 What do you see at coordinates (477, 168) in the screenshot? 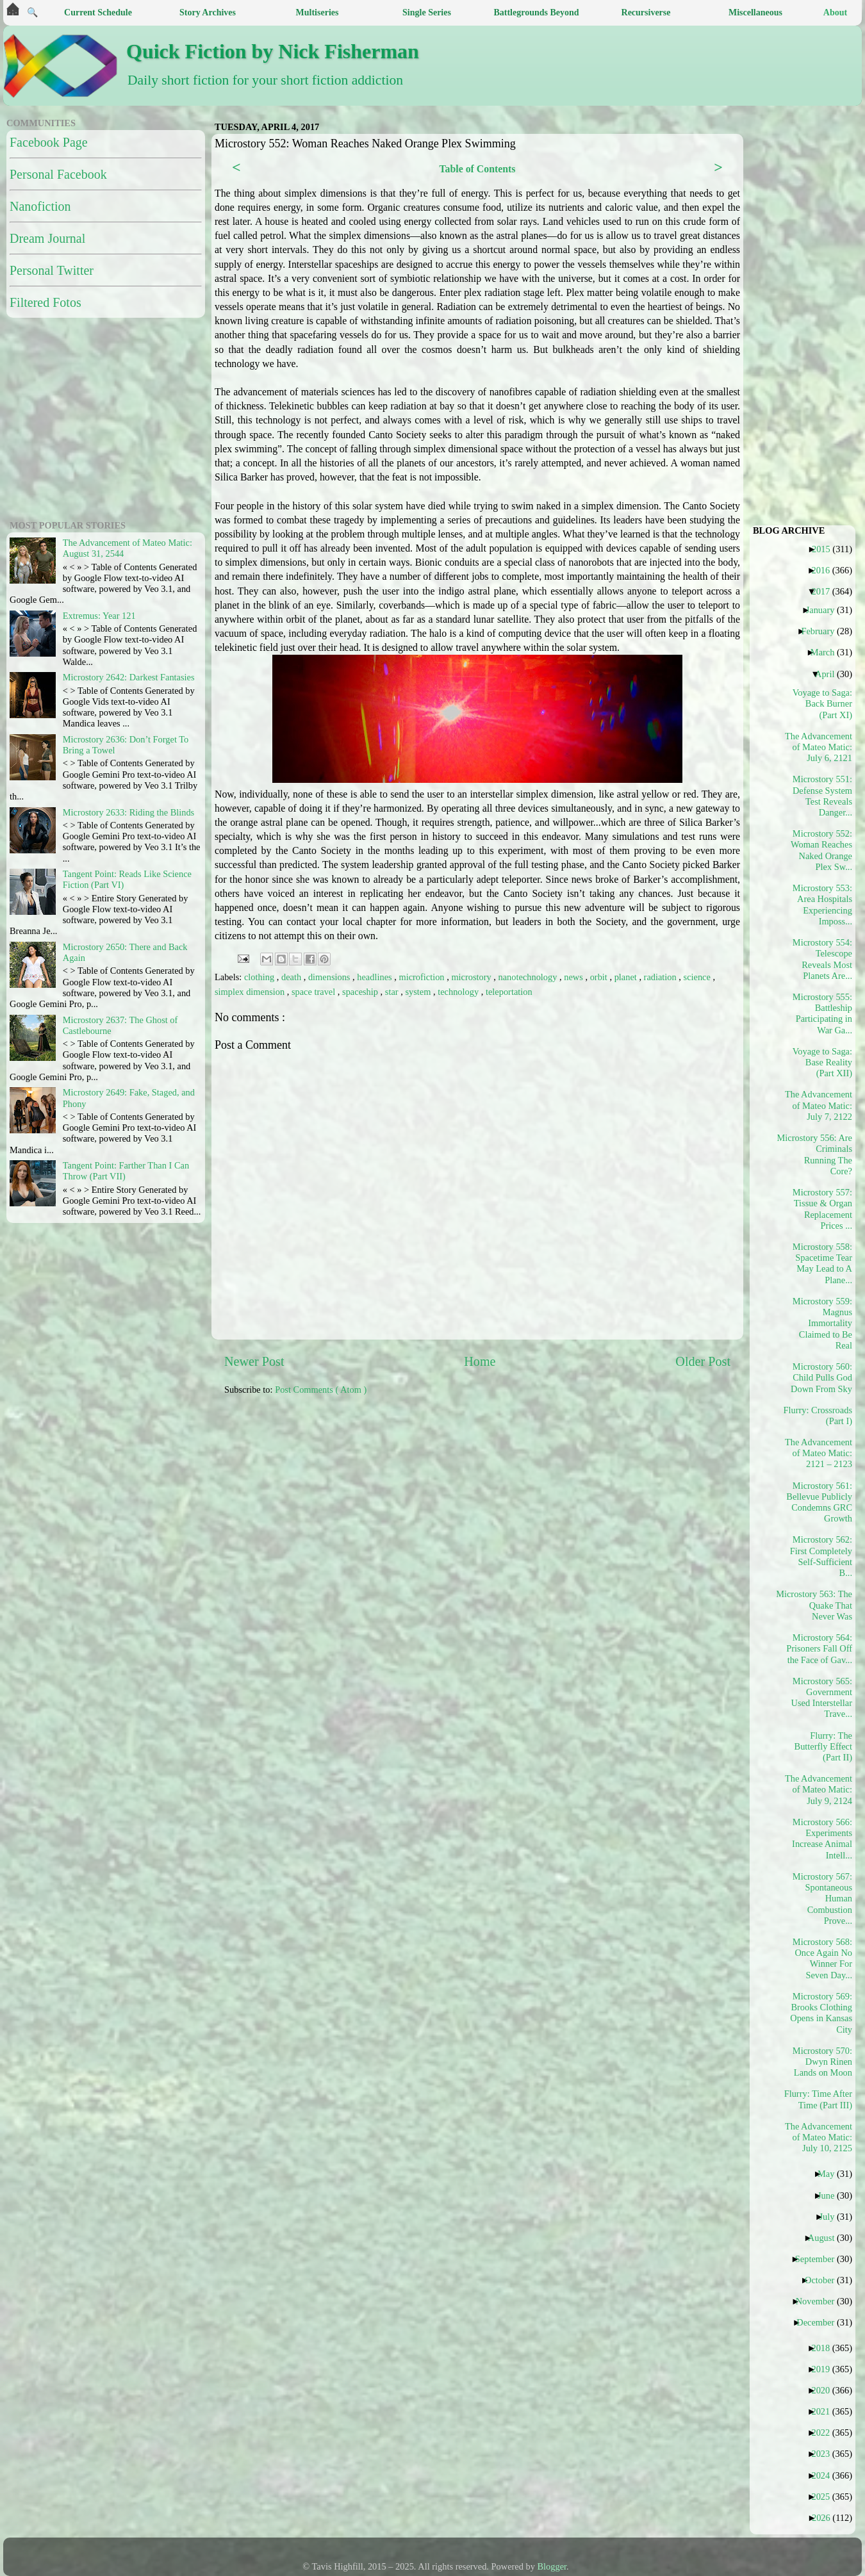
I see `Table of Contents` at bounding box center [477, 168].